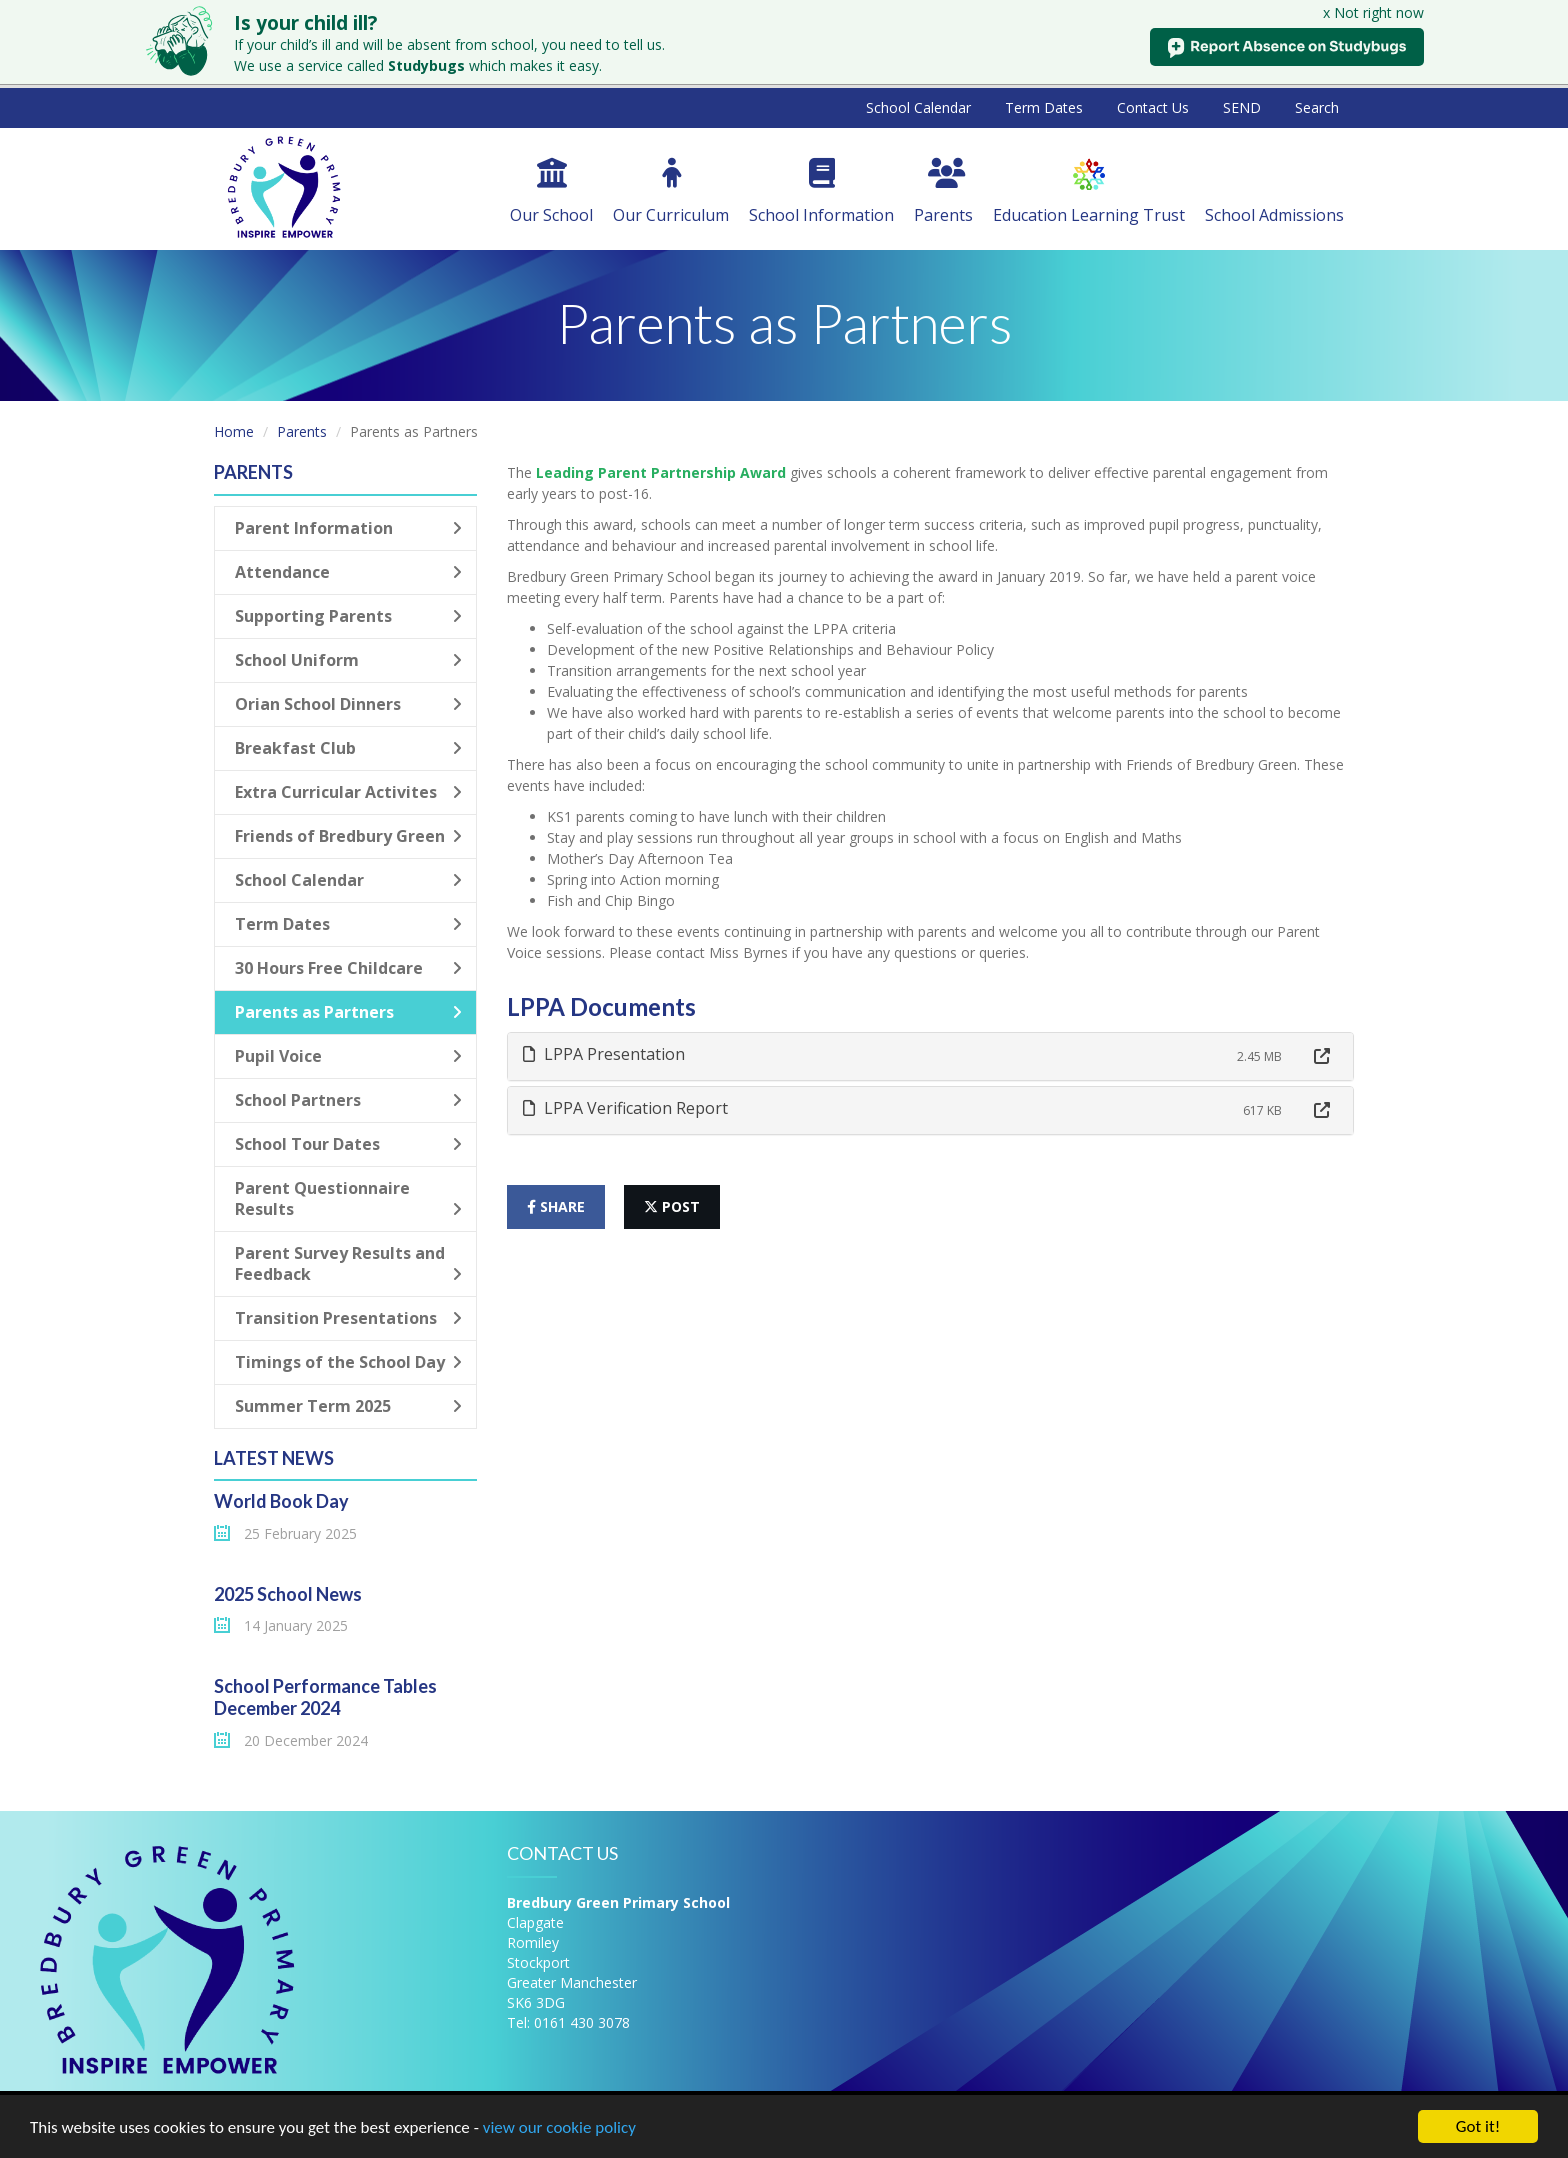 Image resolution: width=1568 pixels, height=2158 pixels. Describe the element at coordinates (1044, 107) in the screenshot. I see `Term Dates` at that location.